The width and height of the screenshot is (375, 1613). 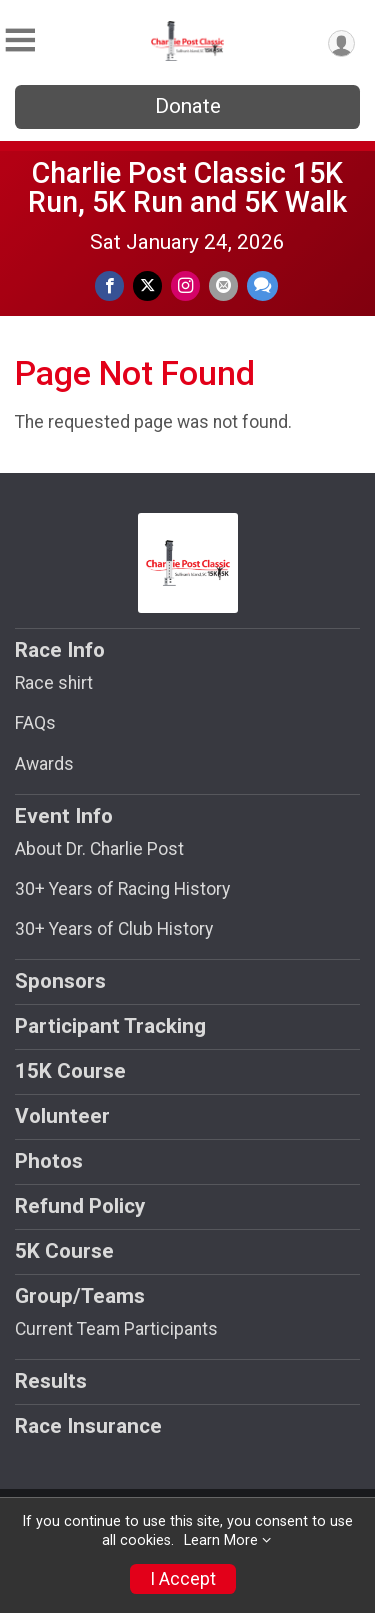 What do you see at coordinates (114, 929) in the screenshot?
I see `30+ Years of Club History` at bounding box center [114, 929].